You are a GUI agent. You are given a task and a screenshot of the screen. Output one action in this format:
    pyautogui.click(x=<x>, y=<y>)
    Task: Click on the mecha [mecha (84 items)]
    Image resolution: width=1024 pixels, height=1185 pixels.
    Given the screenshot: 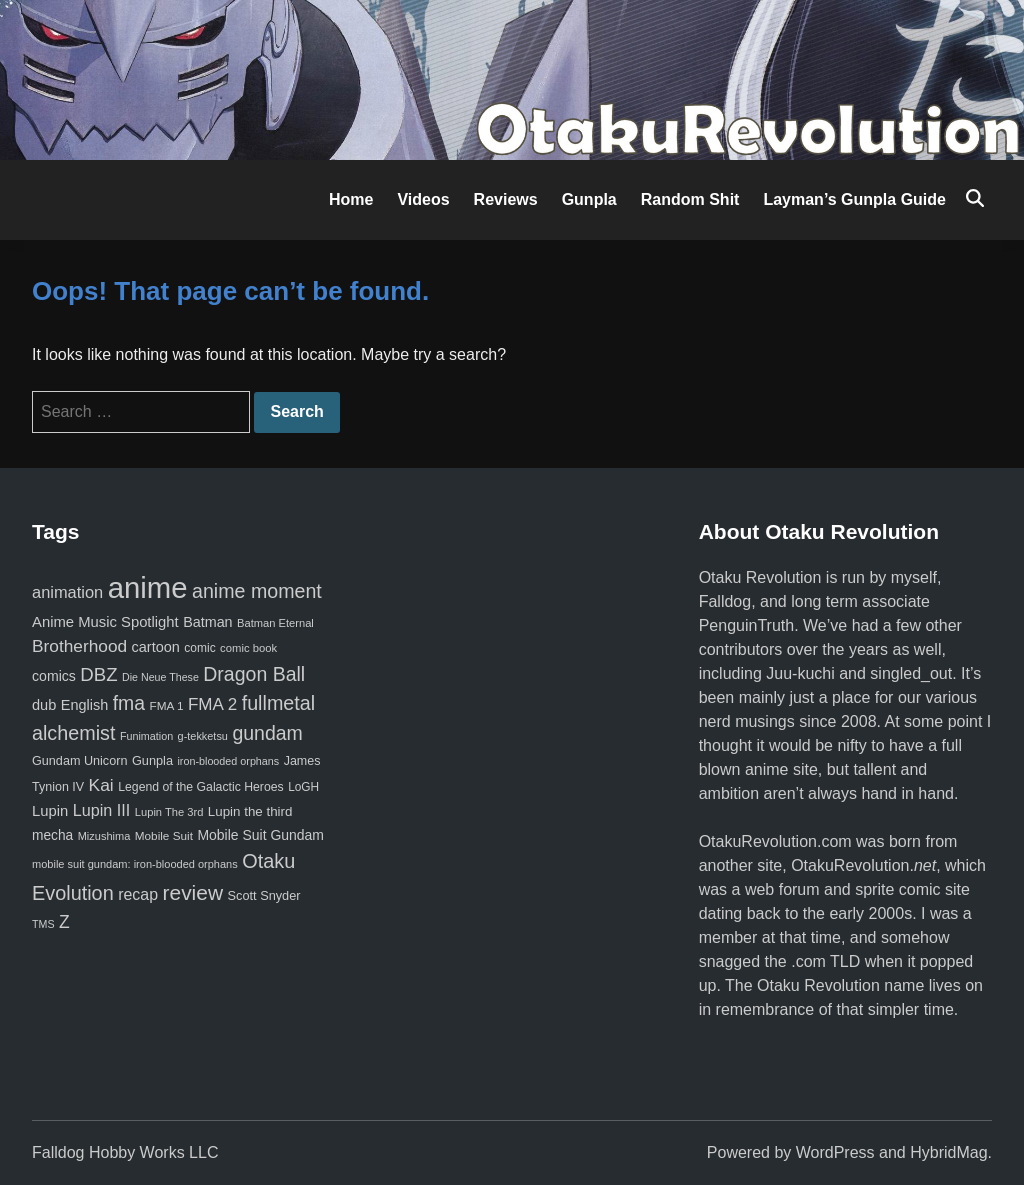 What is the action you would take?
    pyautogui.click(x=52, y=835)
    